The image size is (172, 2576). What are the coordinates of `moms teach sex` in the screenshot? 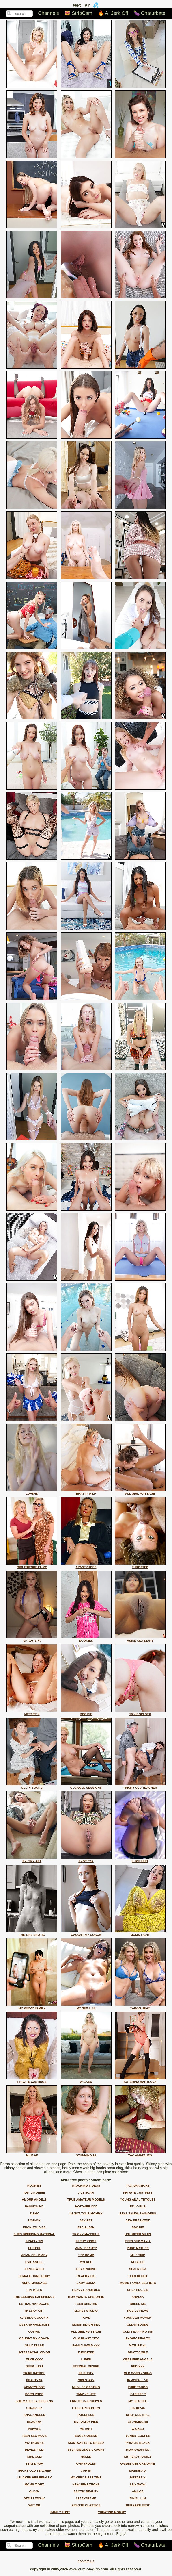 It's located at (86, 2325).